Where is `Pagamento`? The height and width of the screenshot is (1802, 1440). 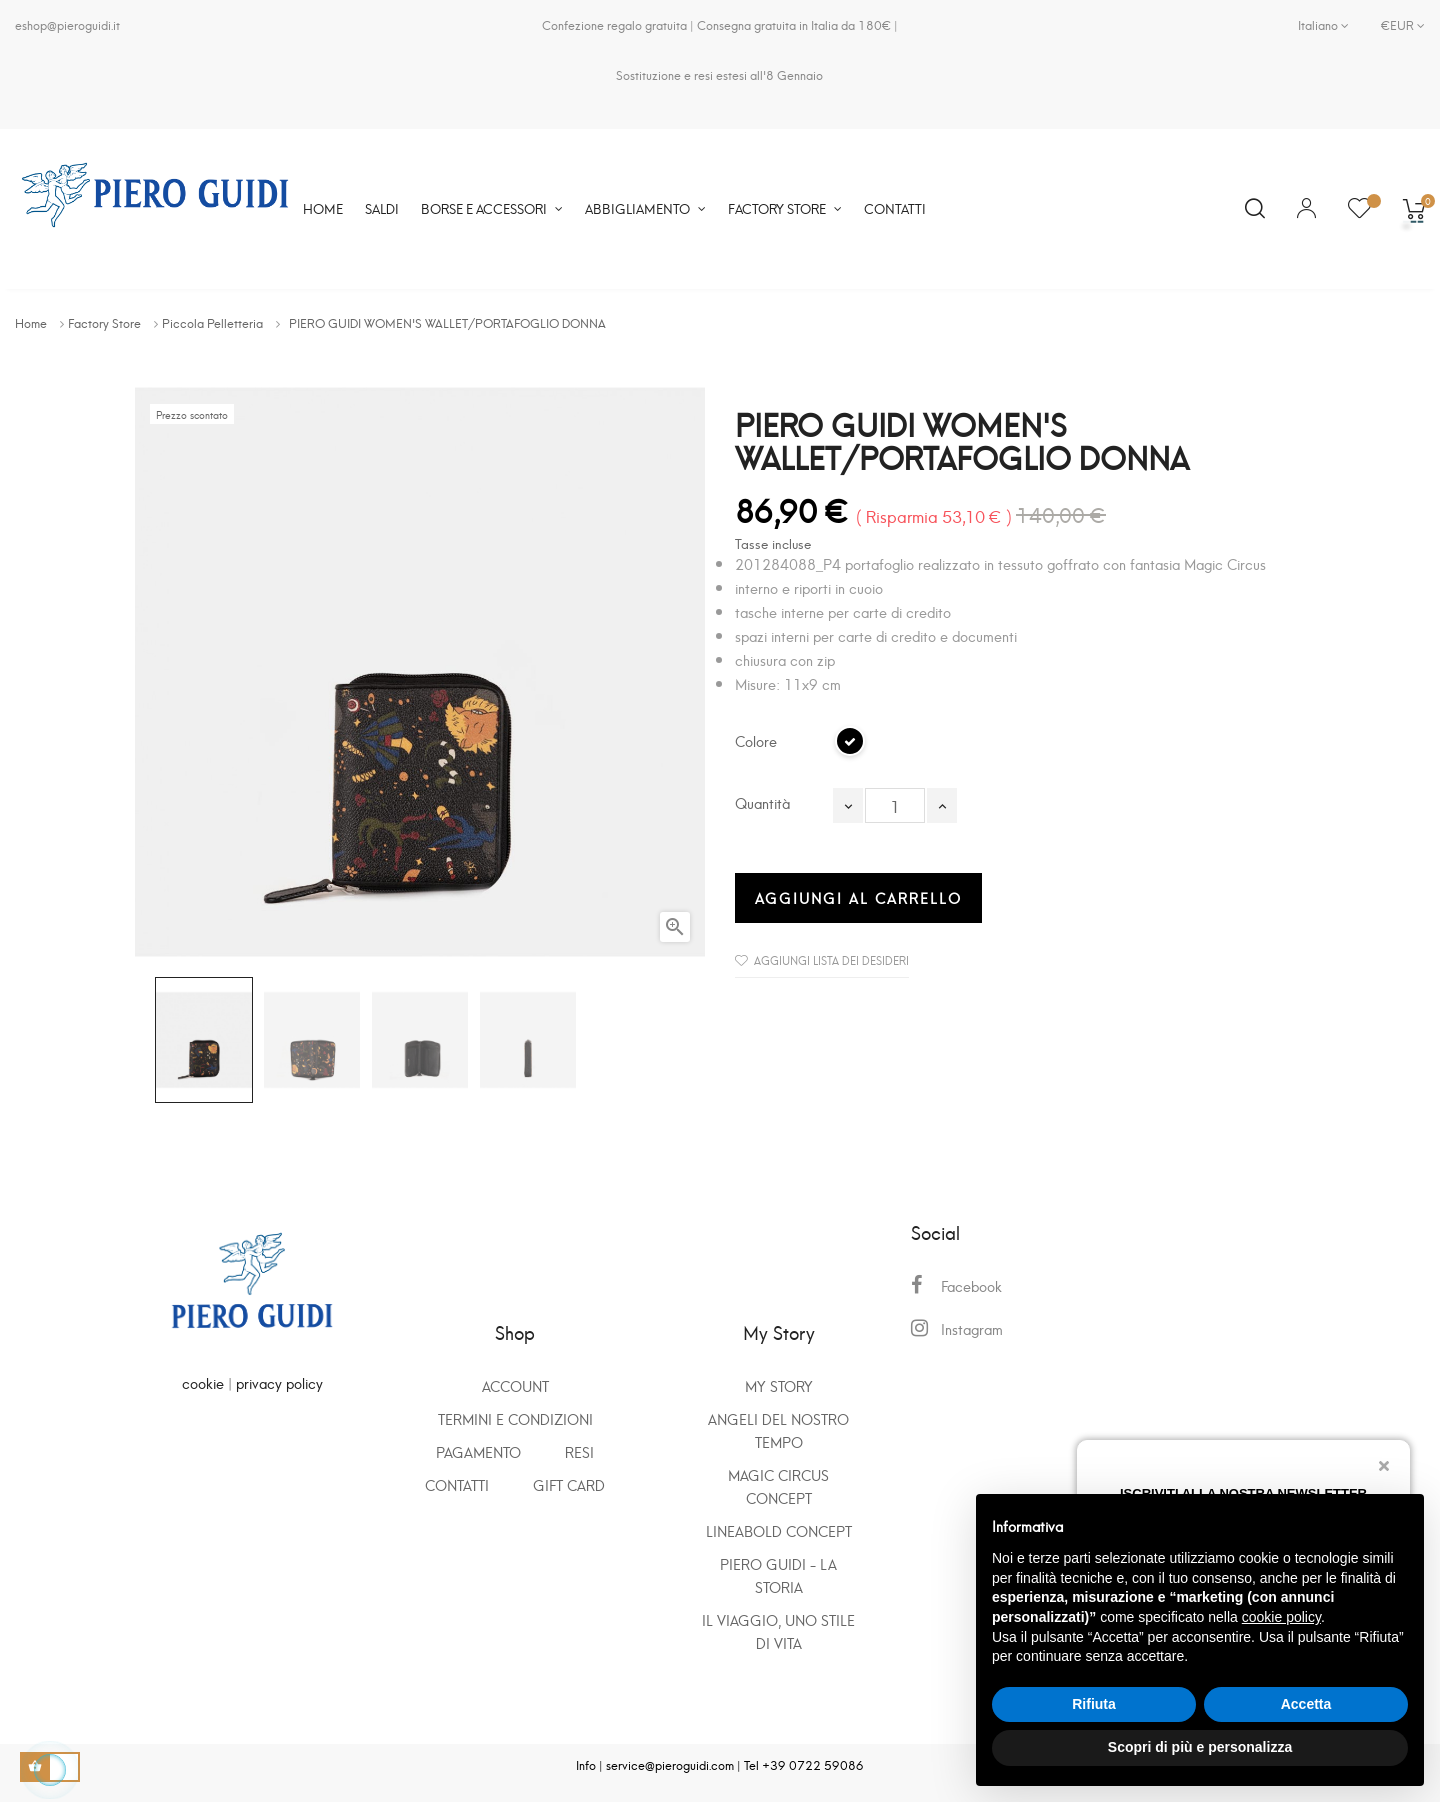
Pagamento is located at coordinates (478, 1451).